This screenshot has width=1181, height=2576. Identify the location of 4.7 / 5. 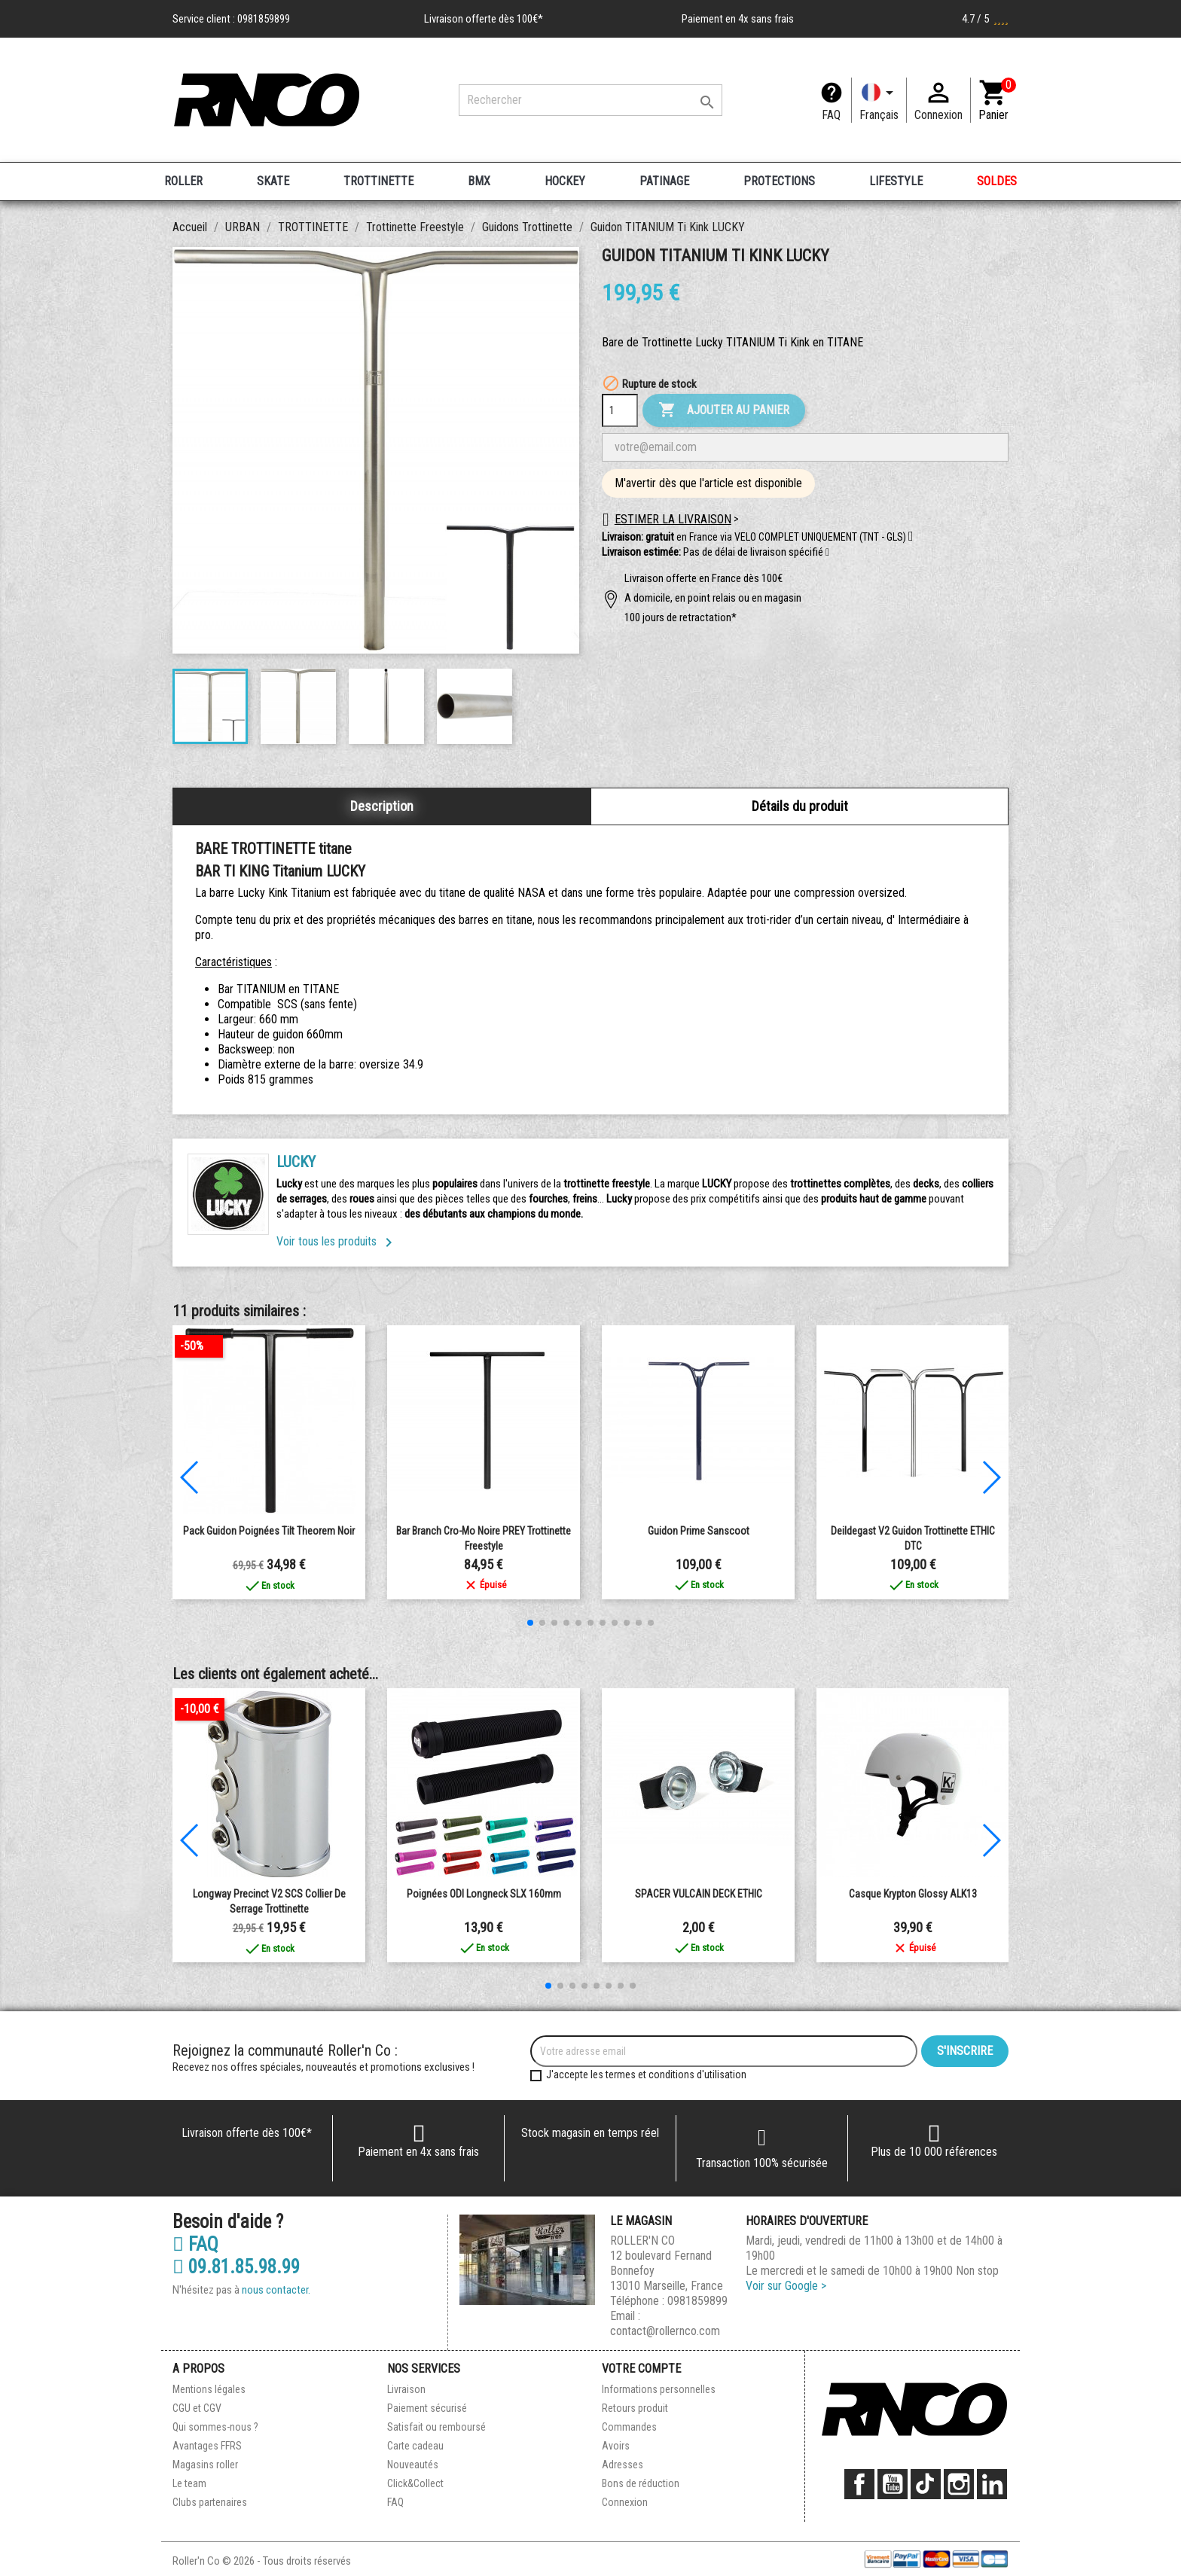
(985, 18).